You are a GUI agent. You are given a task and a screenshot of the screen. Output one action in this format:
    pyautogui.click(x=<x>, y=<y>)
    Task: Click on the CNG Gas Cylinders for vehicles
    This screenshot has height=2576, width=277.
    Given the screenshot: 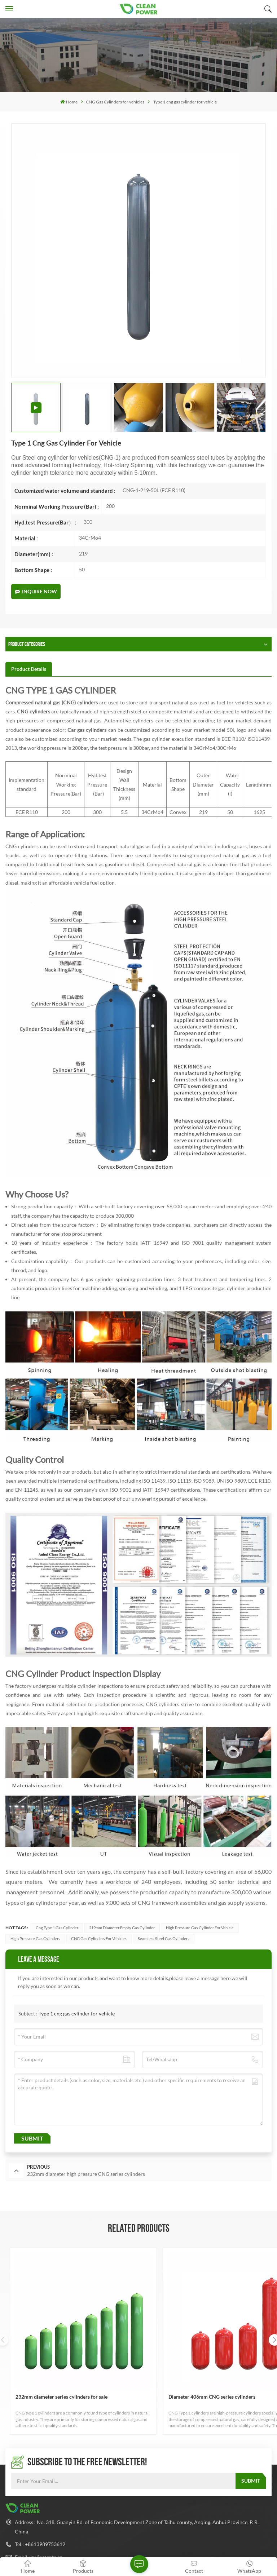 What is the action you would take?
    pyautogui.click(x=115, y=102)
    